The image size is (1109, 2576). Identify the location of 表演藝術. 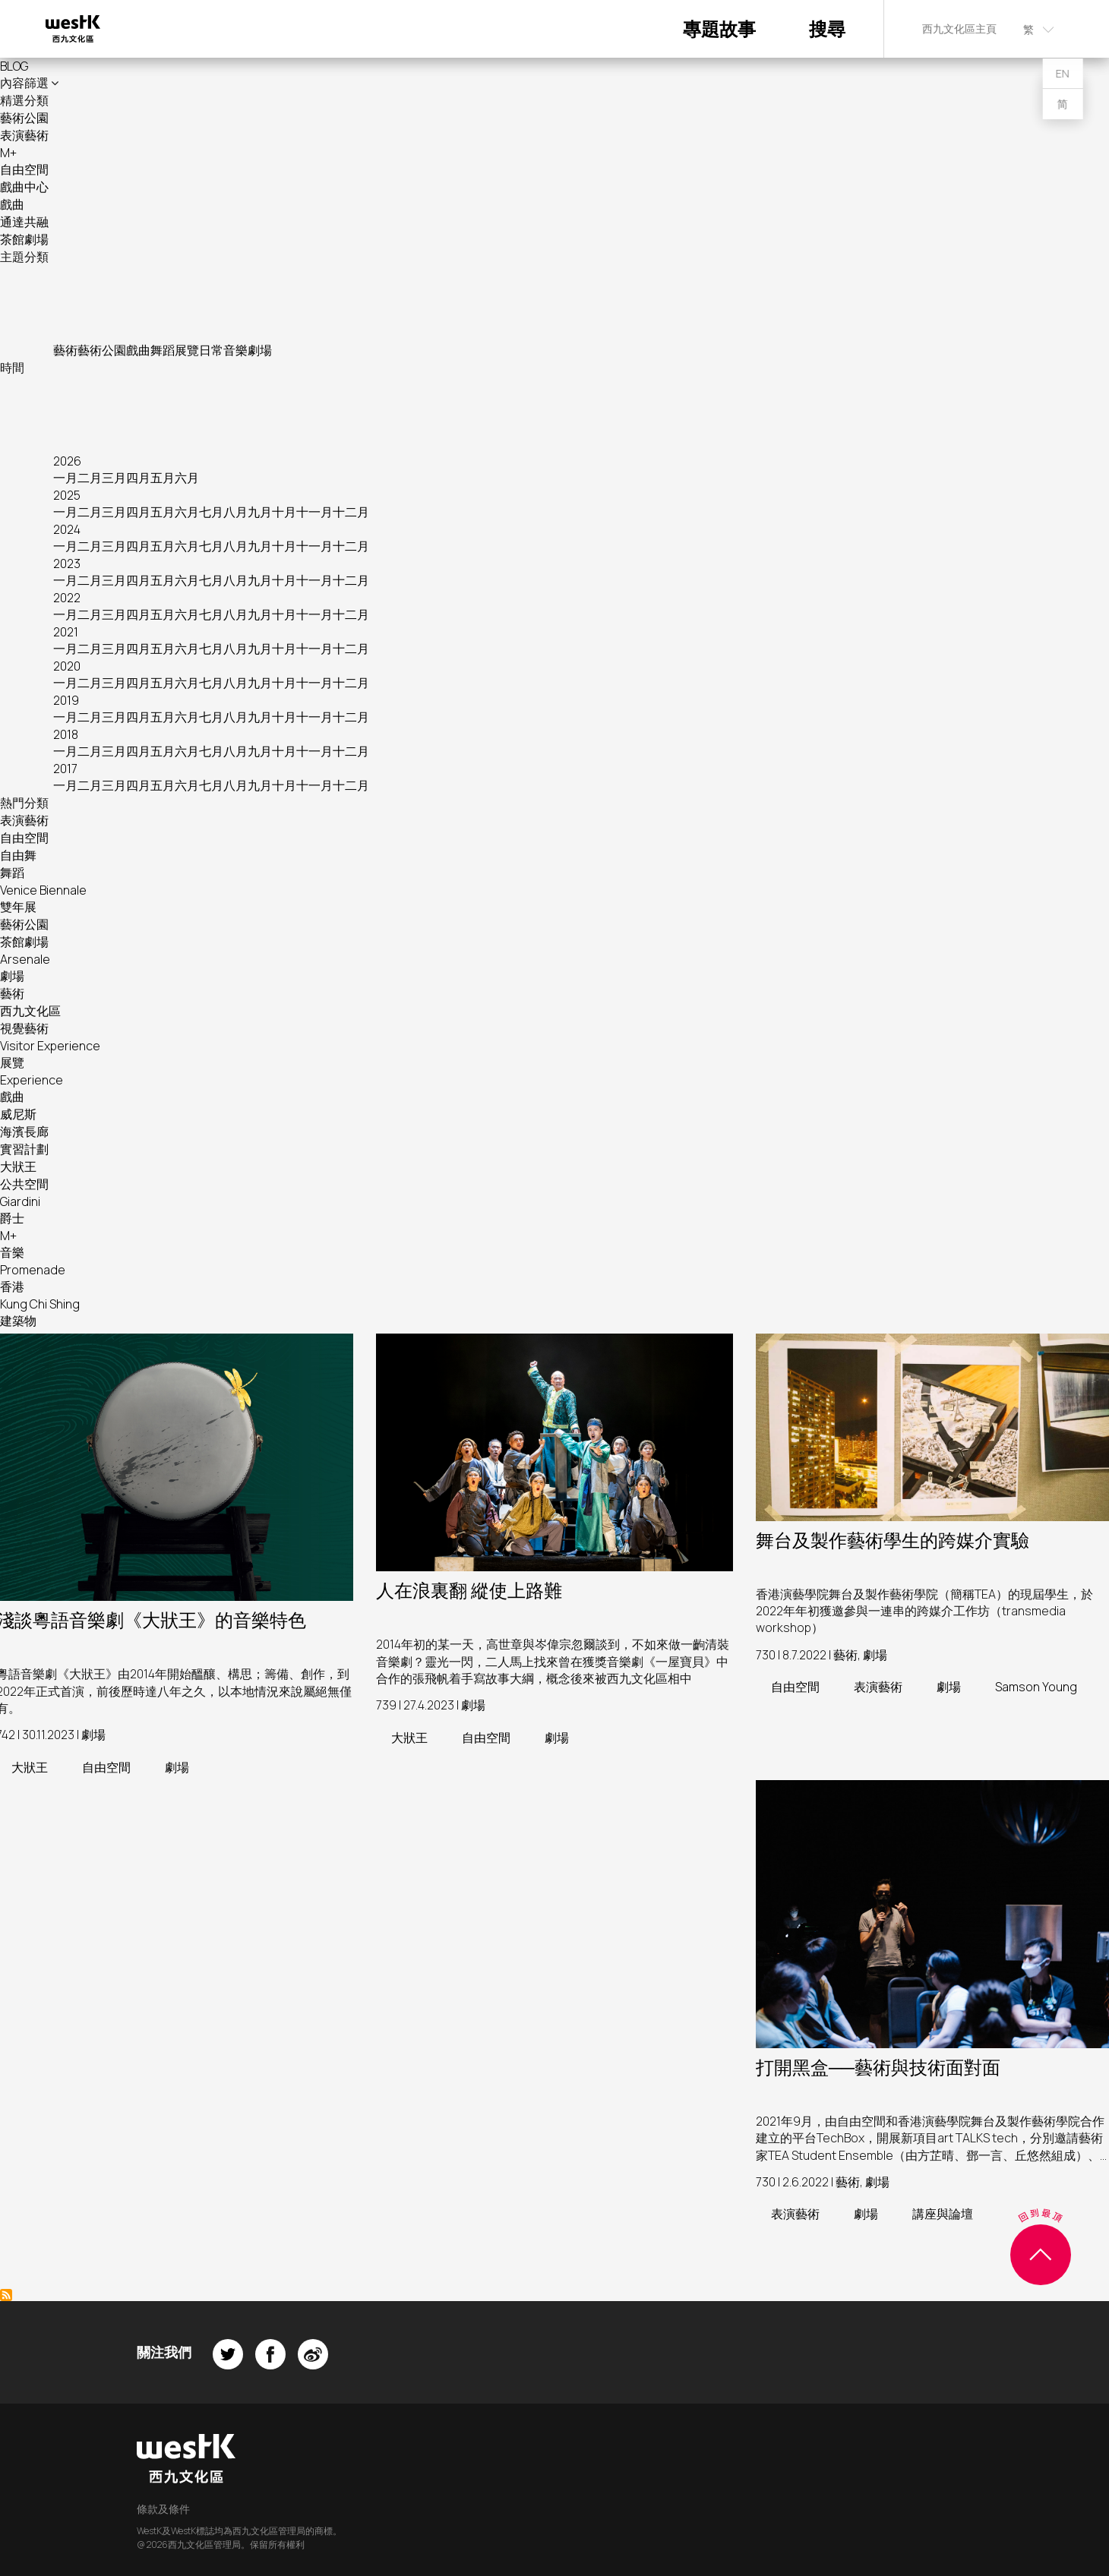
(24, 135).